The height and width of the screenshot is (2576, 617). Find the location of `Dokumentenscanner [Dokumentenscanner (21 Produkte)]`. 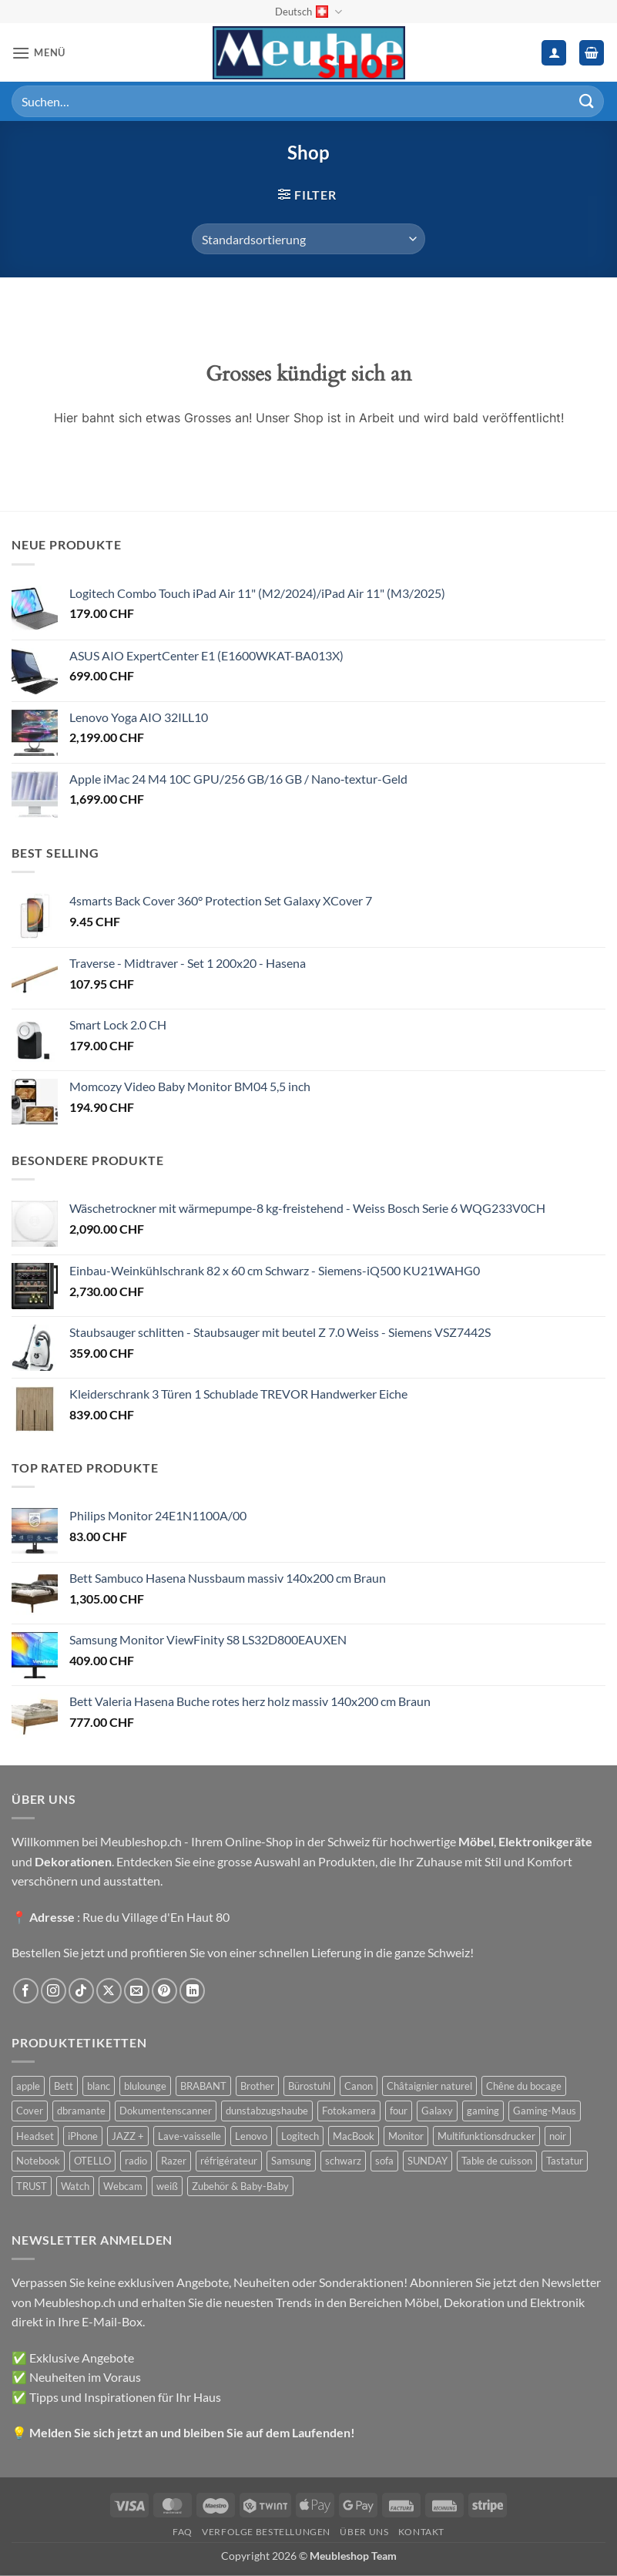

Dokumentenscanner [Dokumentenscanner (21 Produkte)] is located at coordinates (165, 2110).